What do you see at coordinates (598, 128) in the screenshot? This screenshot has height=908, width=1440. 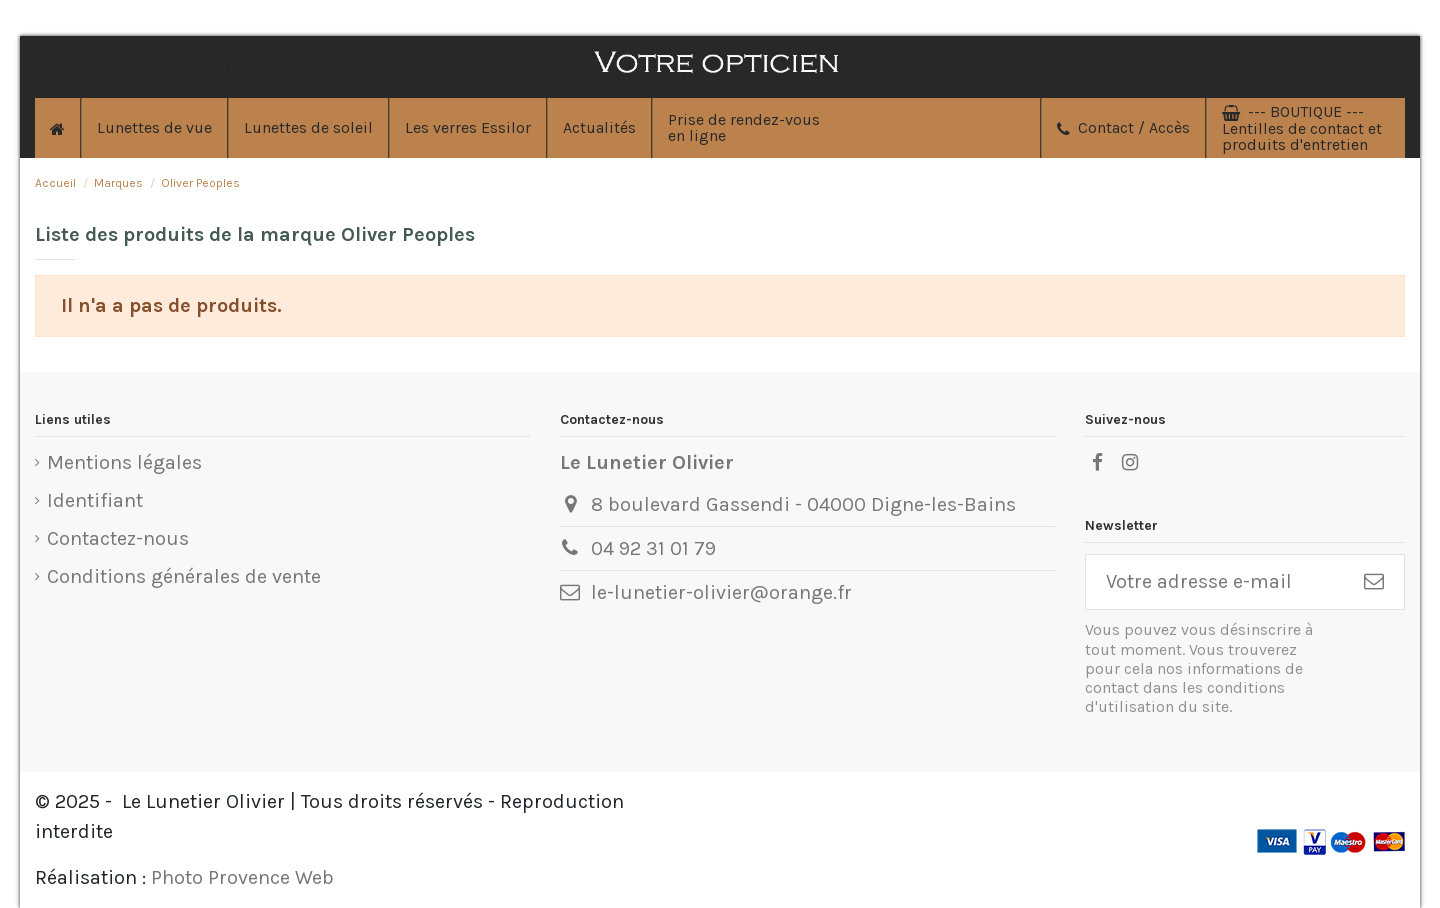 I see `[button]` at bounding box center [598, 128].